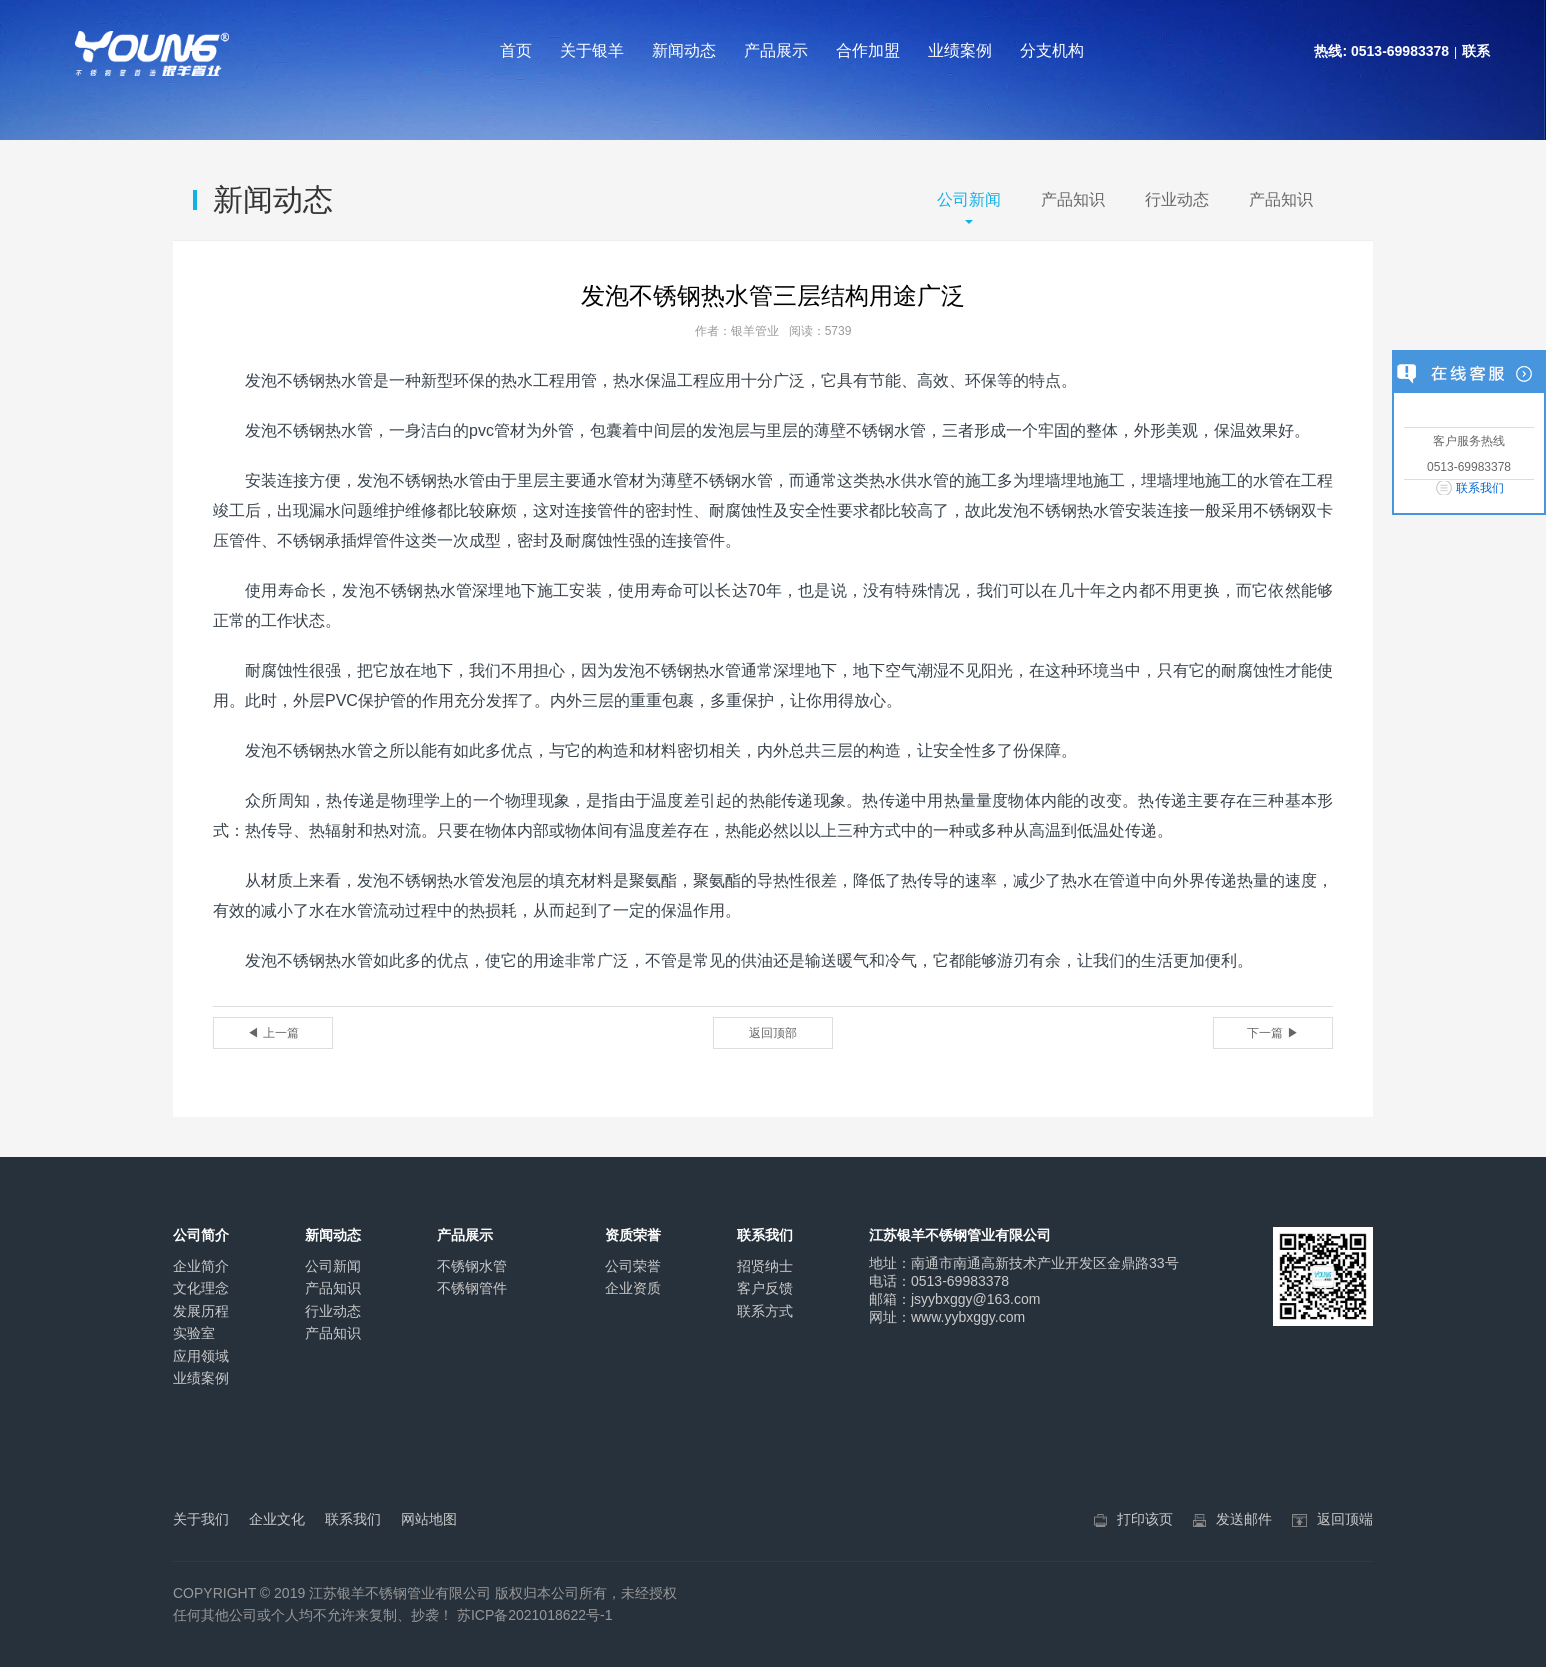 The width and height of the screenshot is (1546, 1667). Describe the element at coordinates (1272, 1033) in the screenshot. I see `下一篇 ▶` at that location.